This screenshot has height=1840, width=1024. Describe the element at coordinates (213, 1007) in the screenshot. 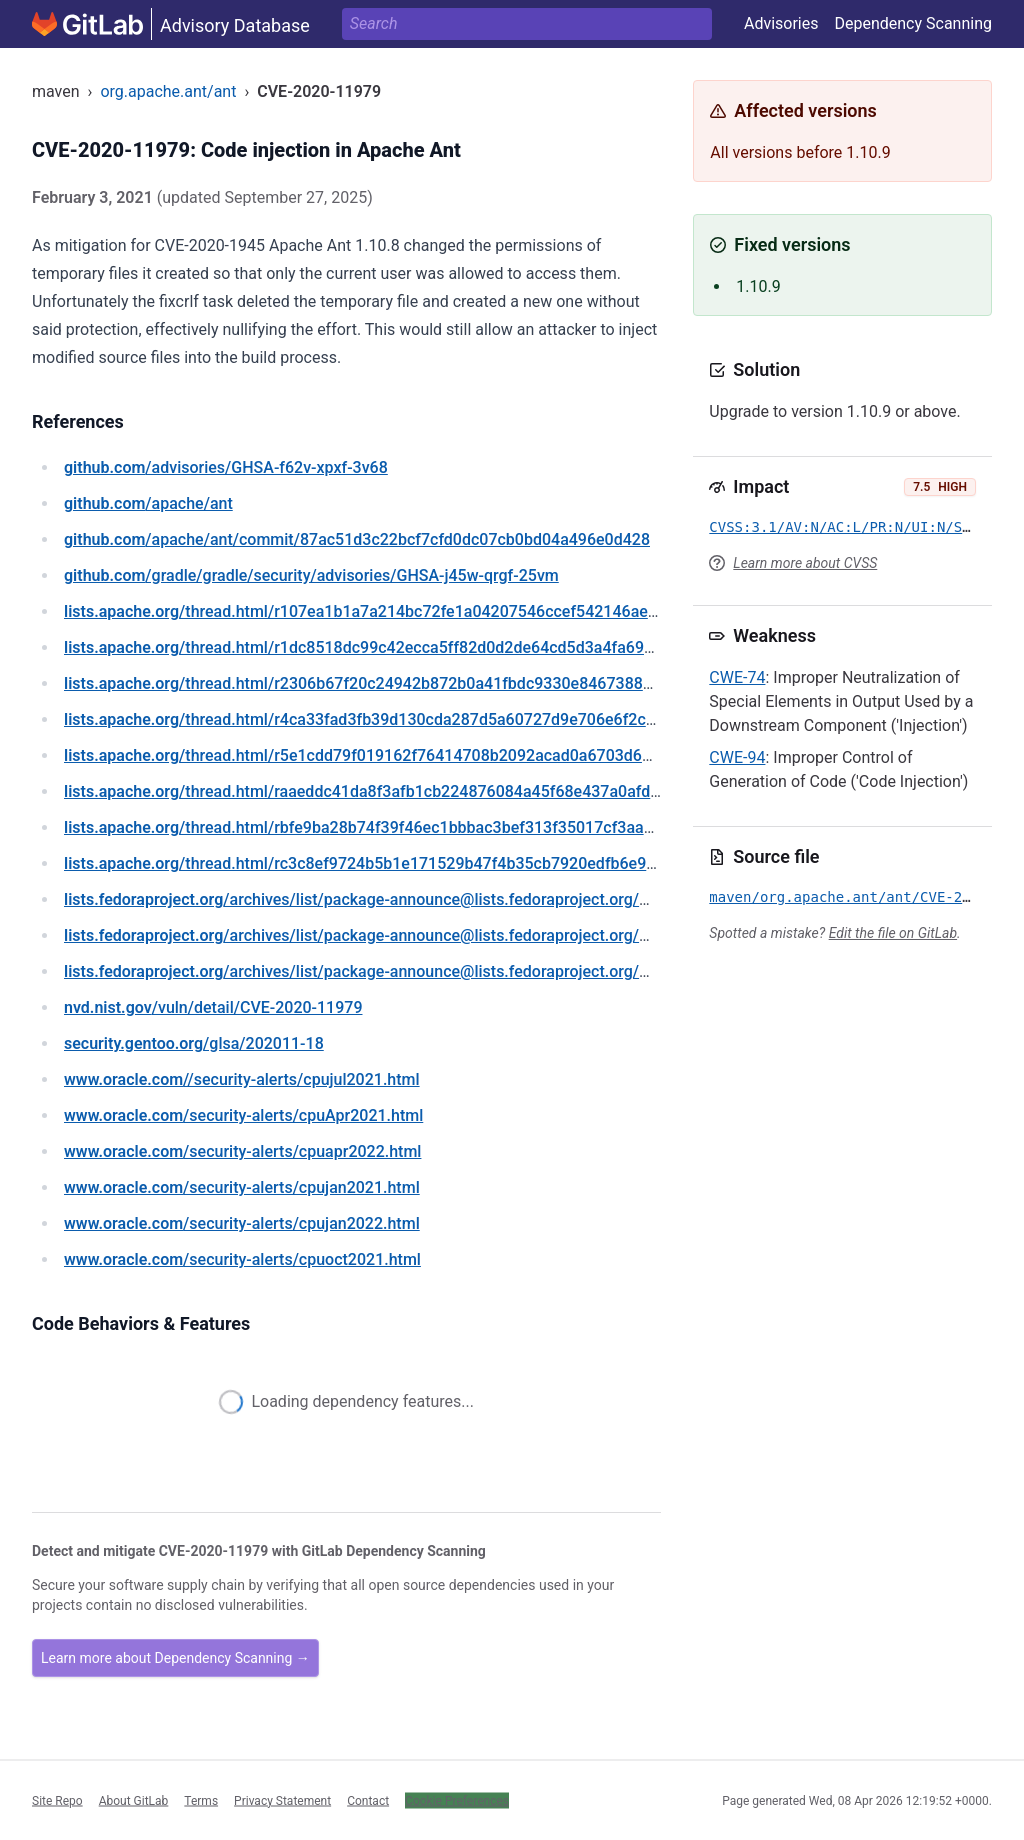

I see `/vuln/detail/CVE-2020-11979` at that location.